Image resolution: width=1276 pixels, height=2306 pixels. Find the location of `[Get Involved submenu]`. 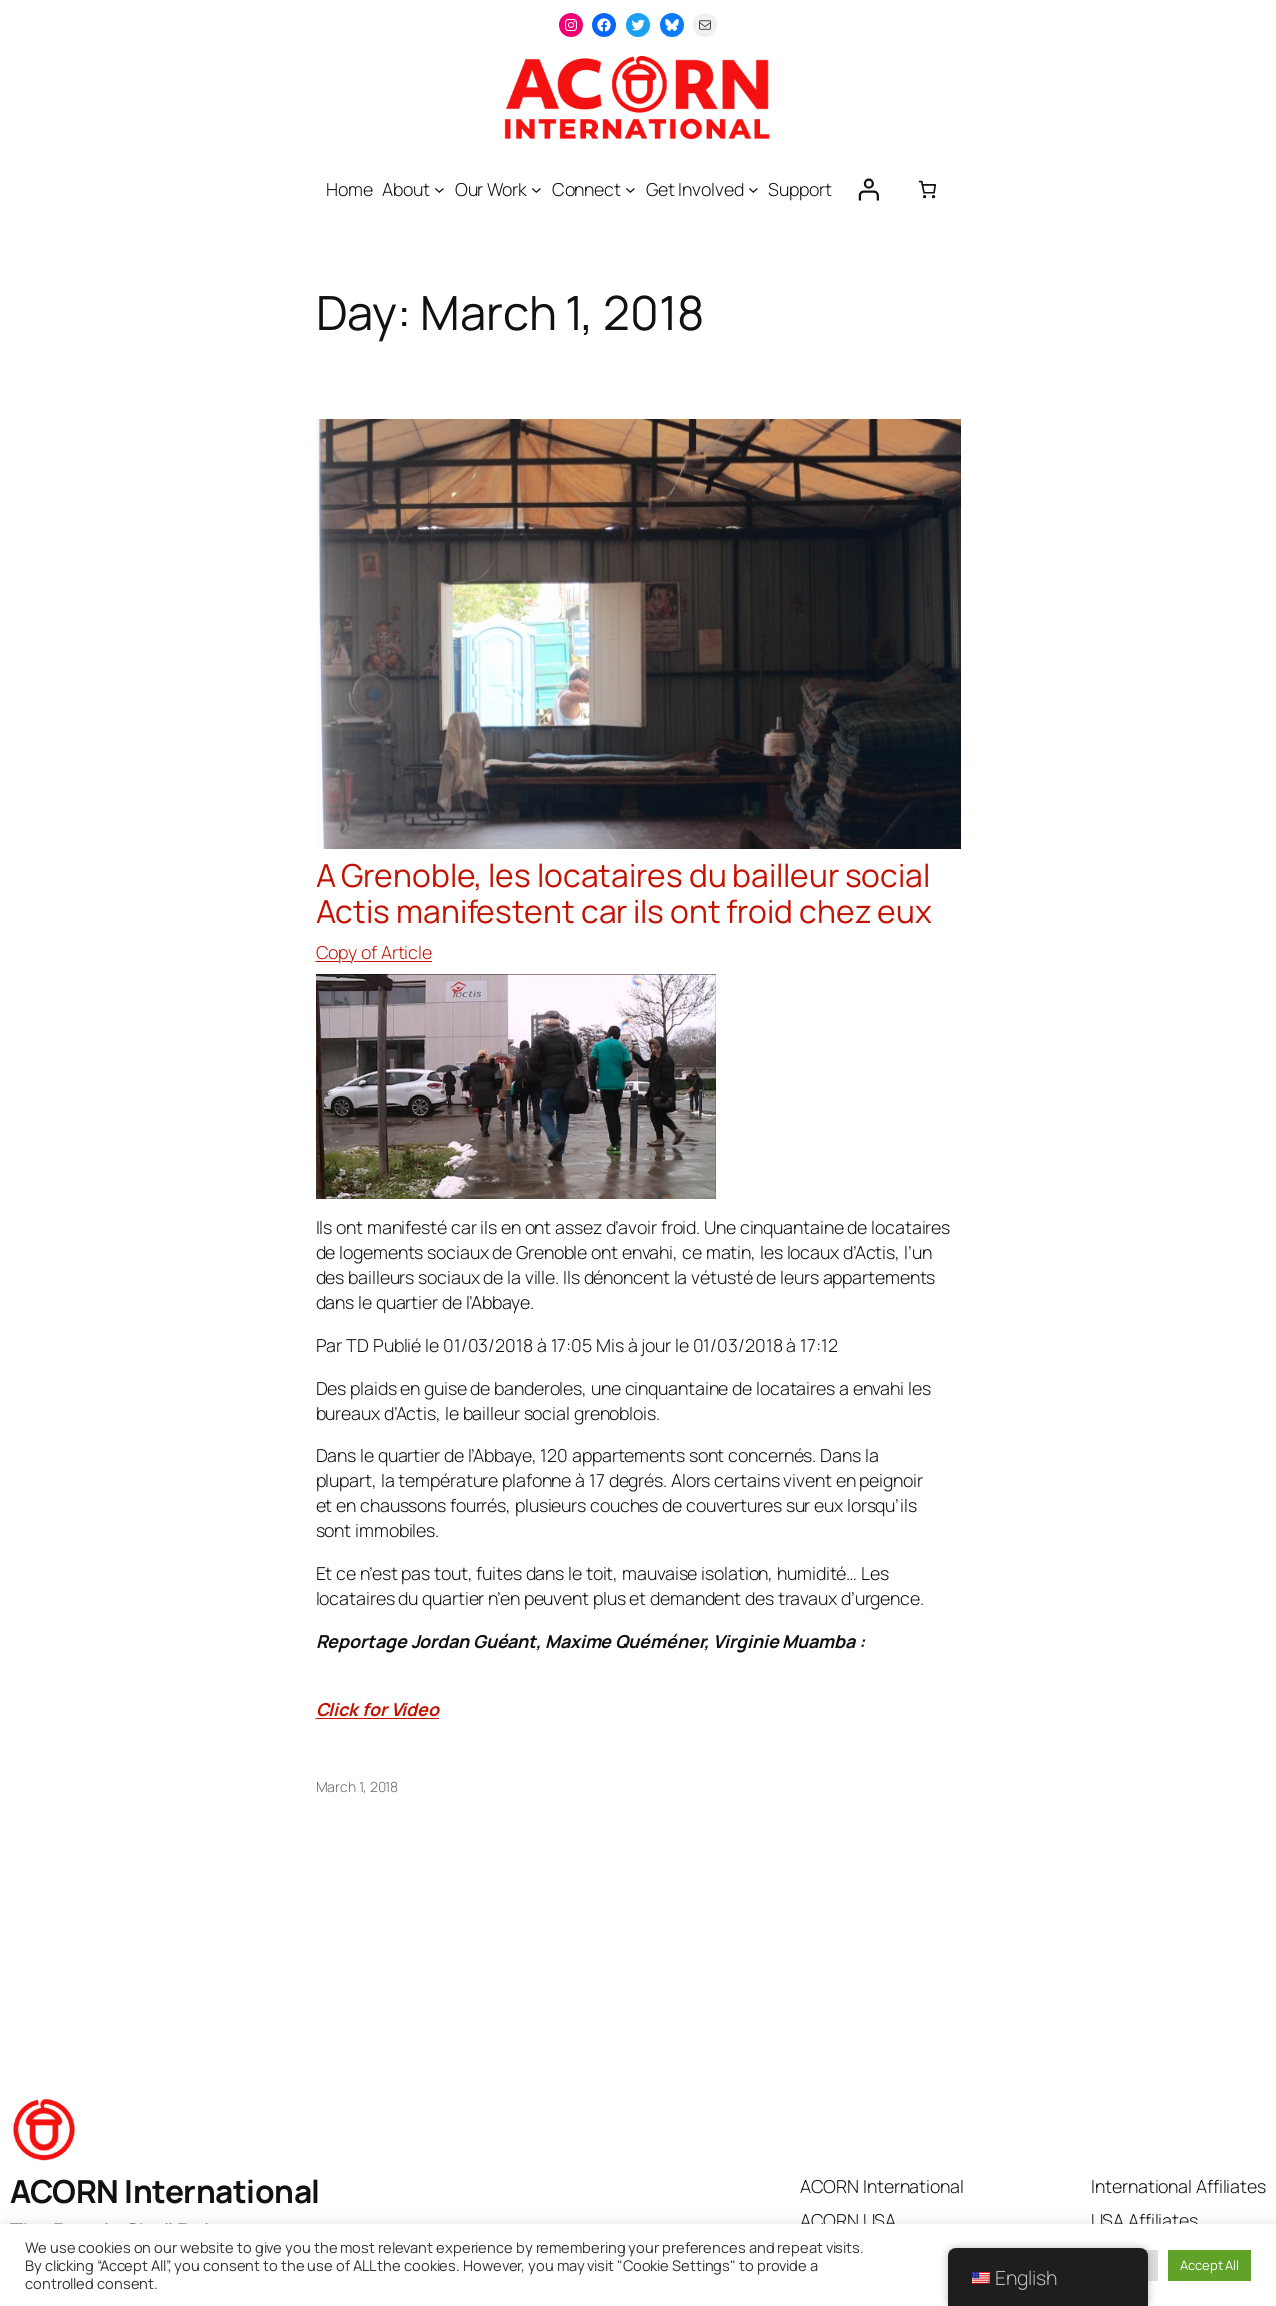

[Get Involved submenu] is located at coordinates (753, 189).